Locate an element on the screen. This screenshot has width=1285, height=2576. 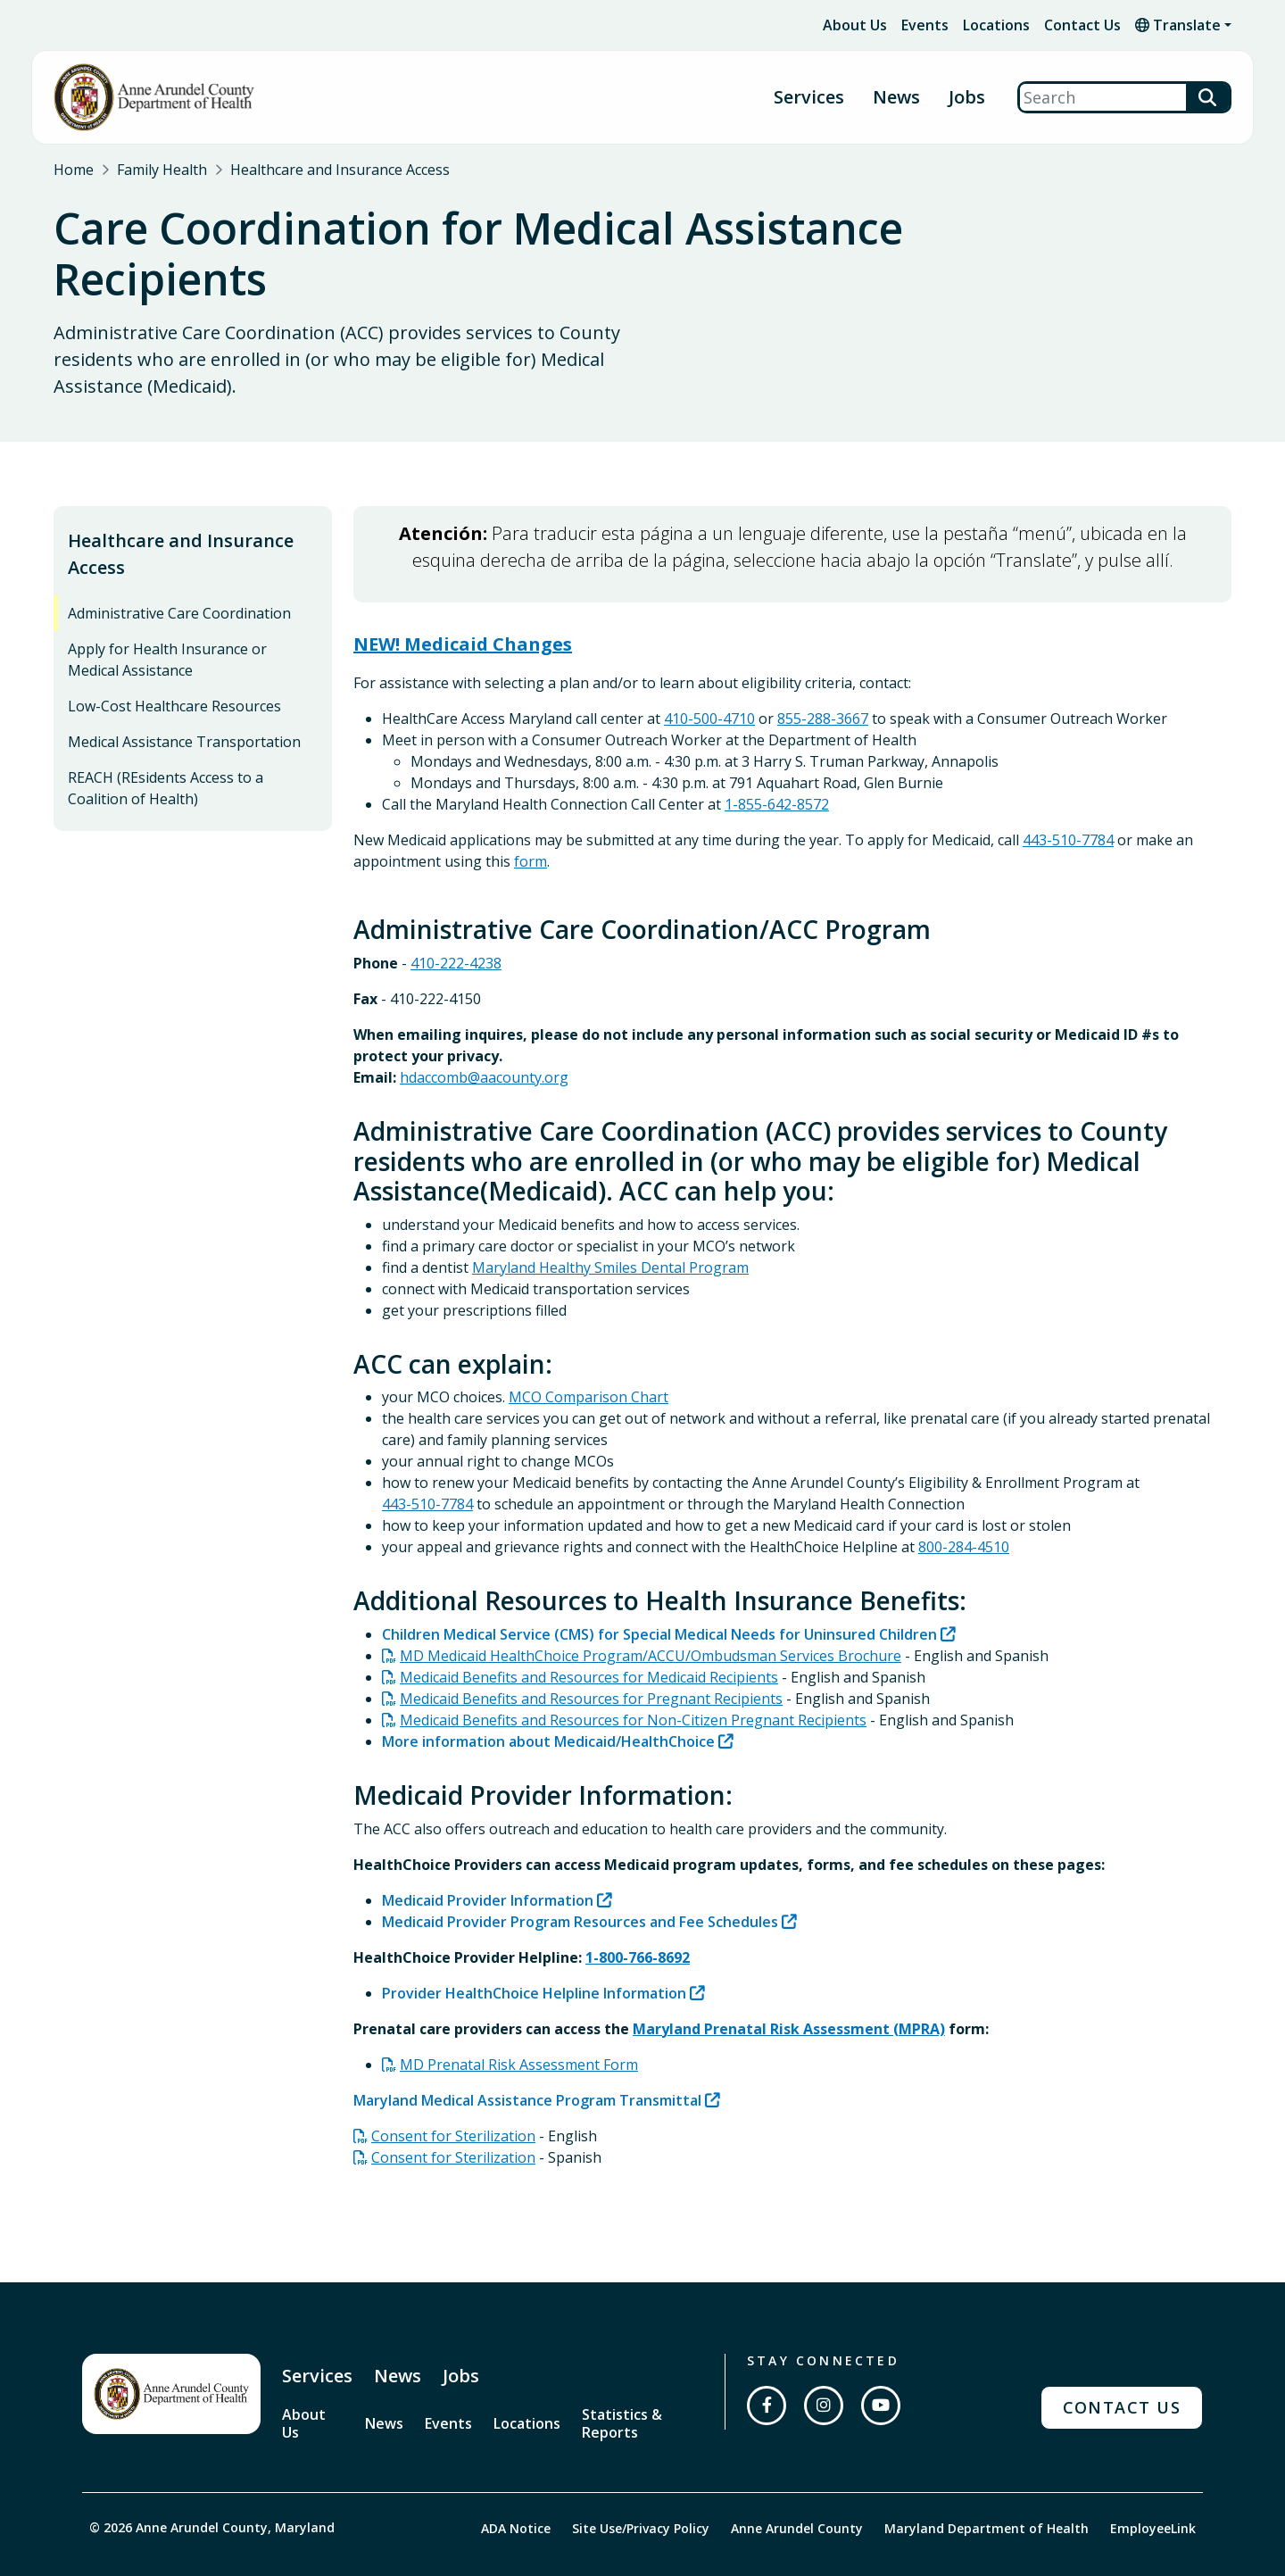
410-222-4238 is located at coordinates (456, 926).